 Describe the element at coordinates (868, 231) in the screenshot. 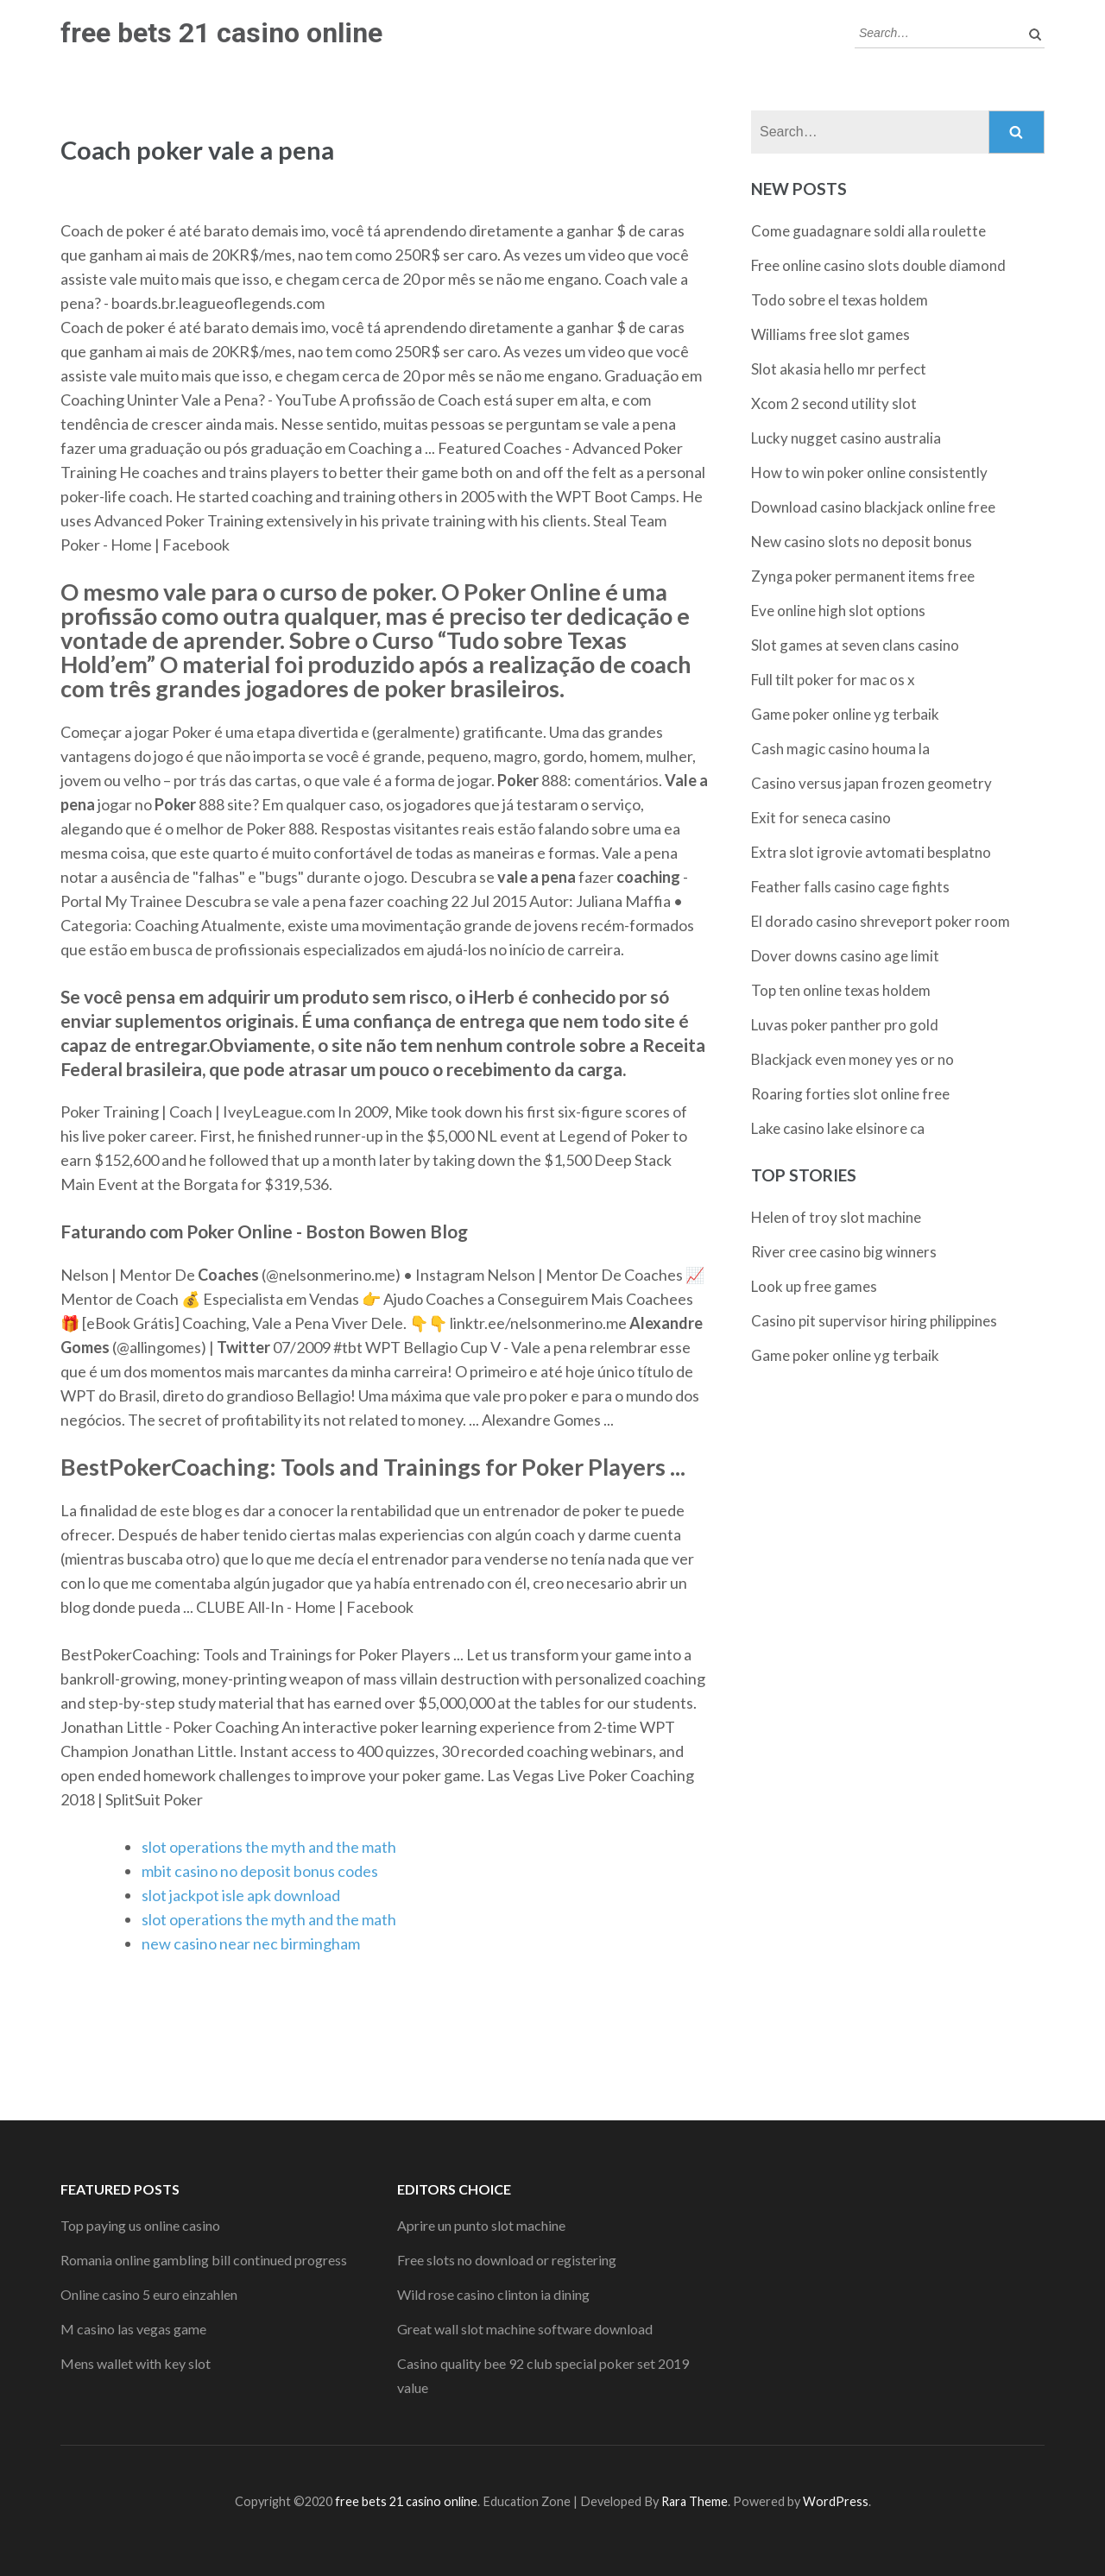

I see `Come guadagnare soldi alla roulette` at that location.